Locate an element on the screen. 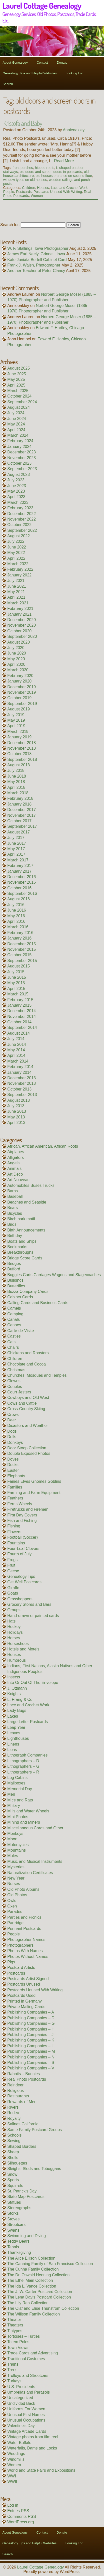 This screenshot has height=2576, width=104. Holidays is located at coordinates (14, 1632).